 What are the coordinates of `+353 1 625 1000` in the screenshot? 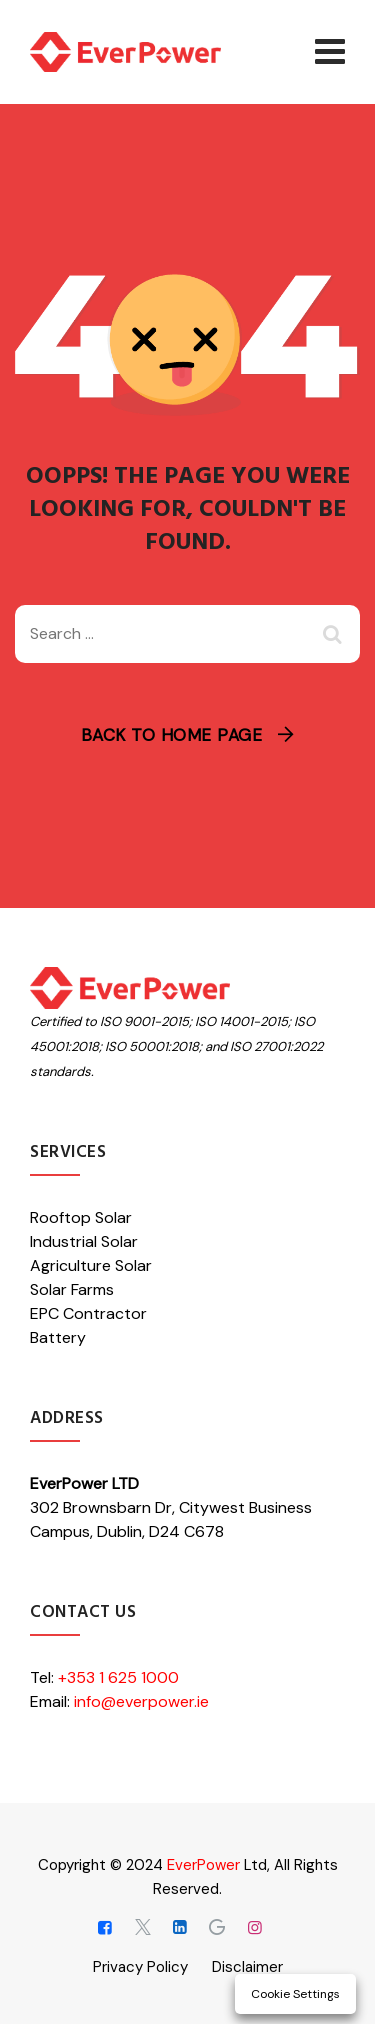 It's located at (118, 1677).